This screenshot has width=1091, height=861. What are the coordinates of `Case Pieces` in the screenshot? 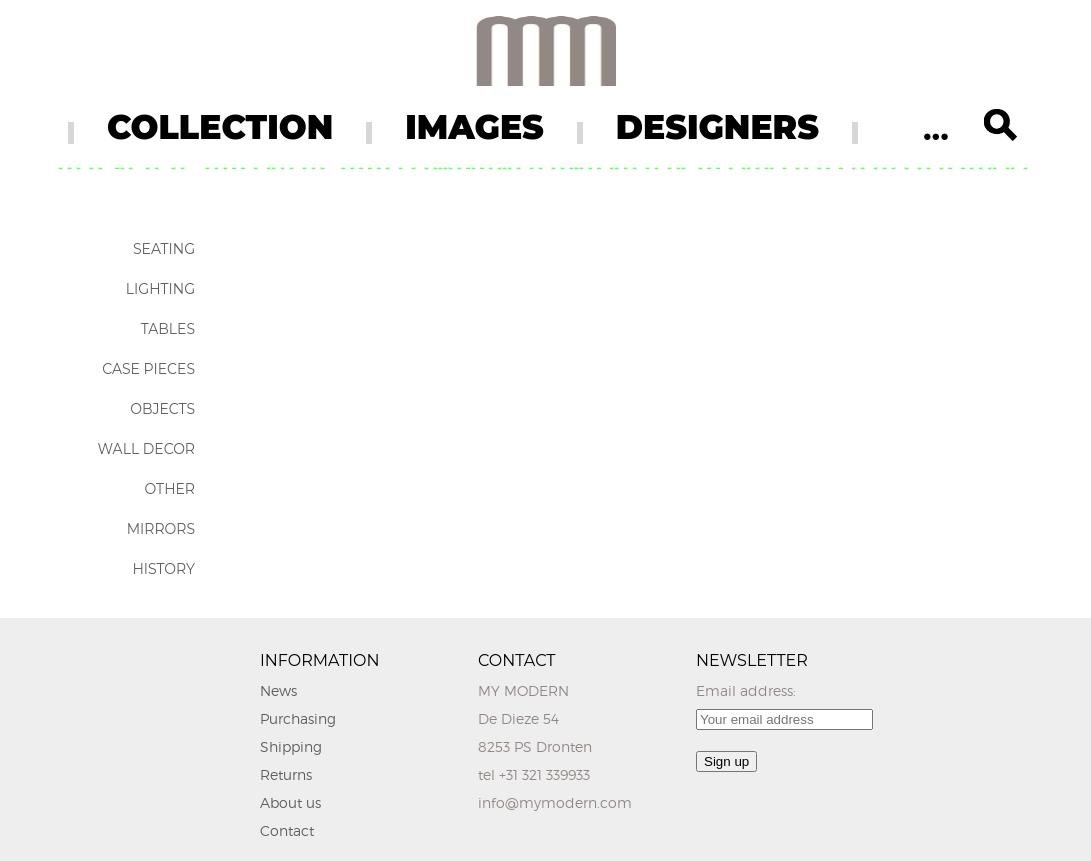 It's located at (148, 369).